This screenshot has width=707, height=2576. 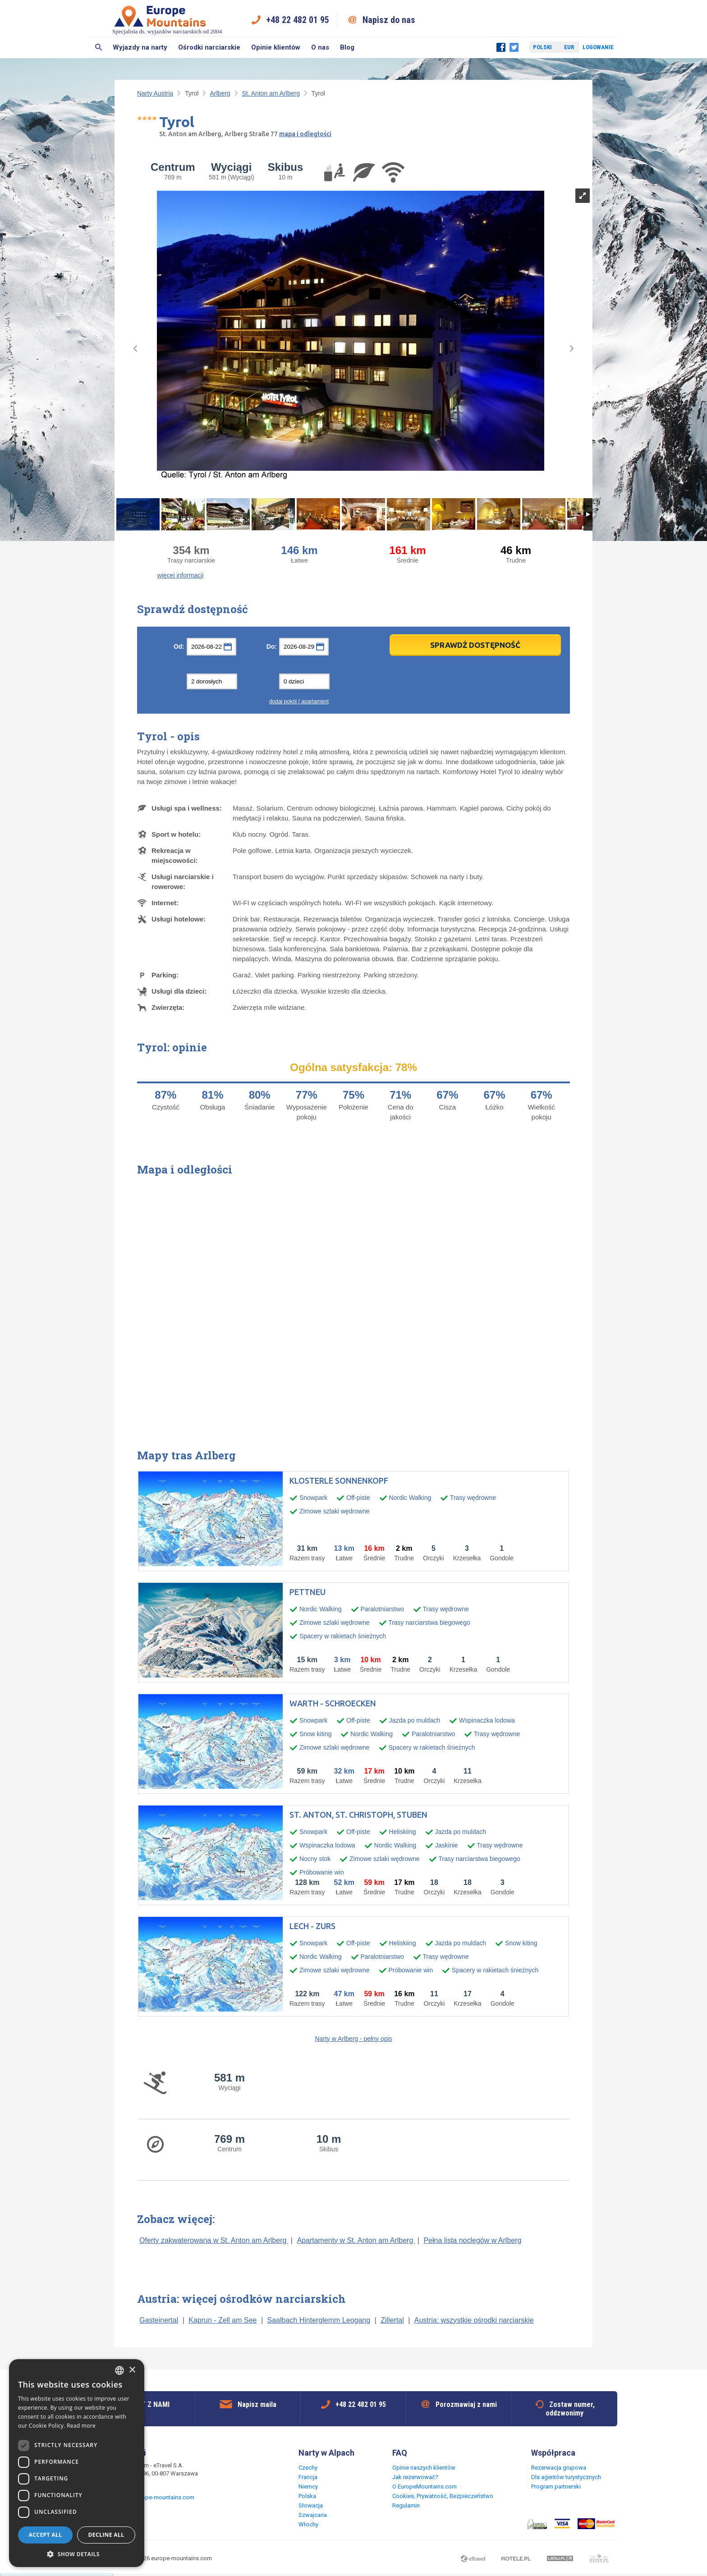 What do you see at coordinates (98, 47) in the screenshot?
I see `Szukaj` at bounding box center [98, 47].